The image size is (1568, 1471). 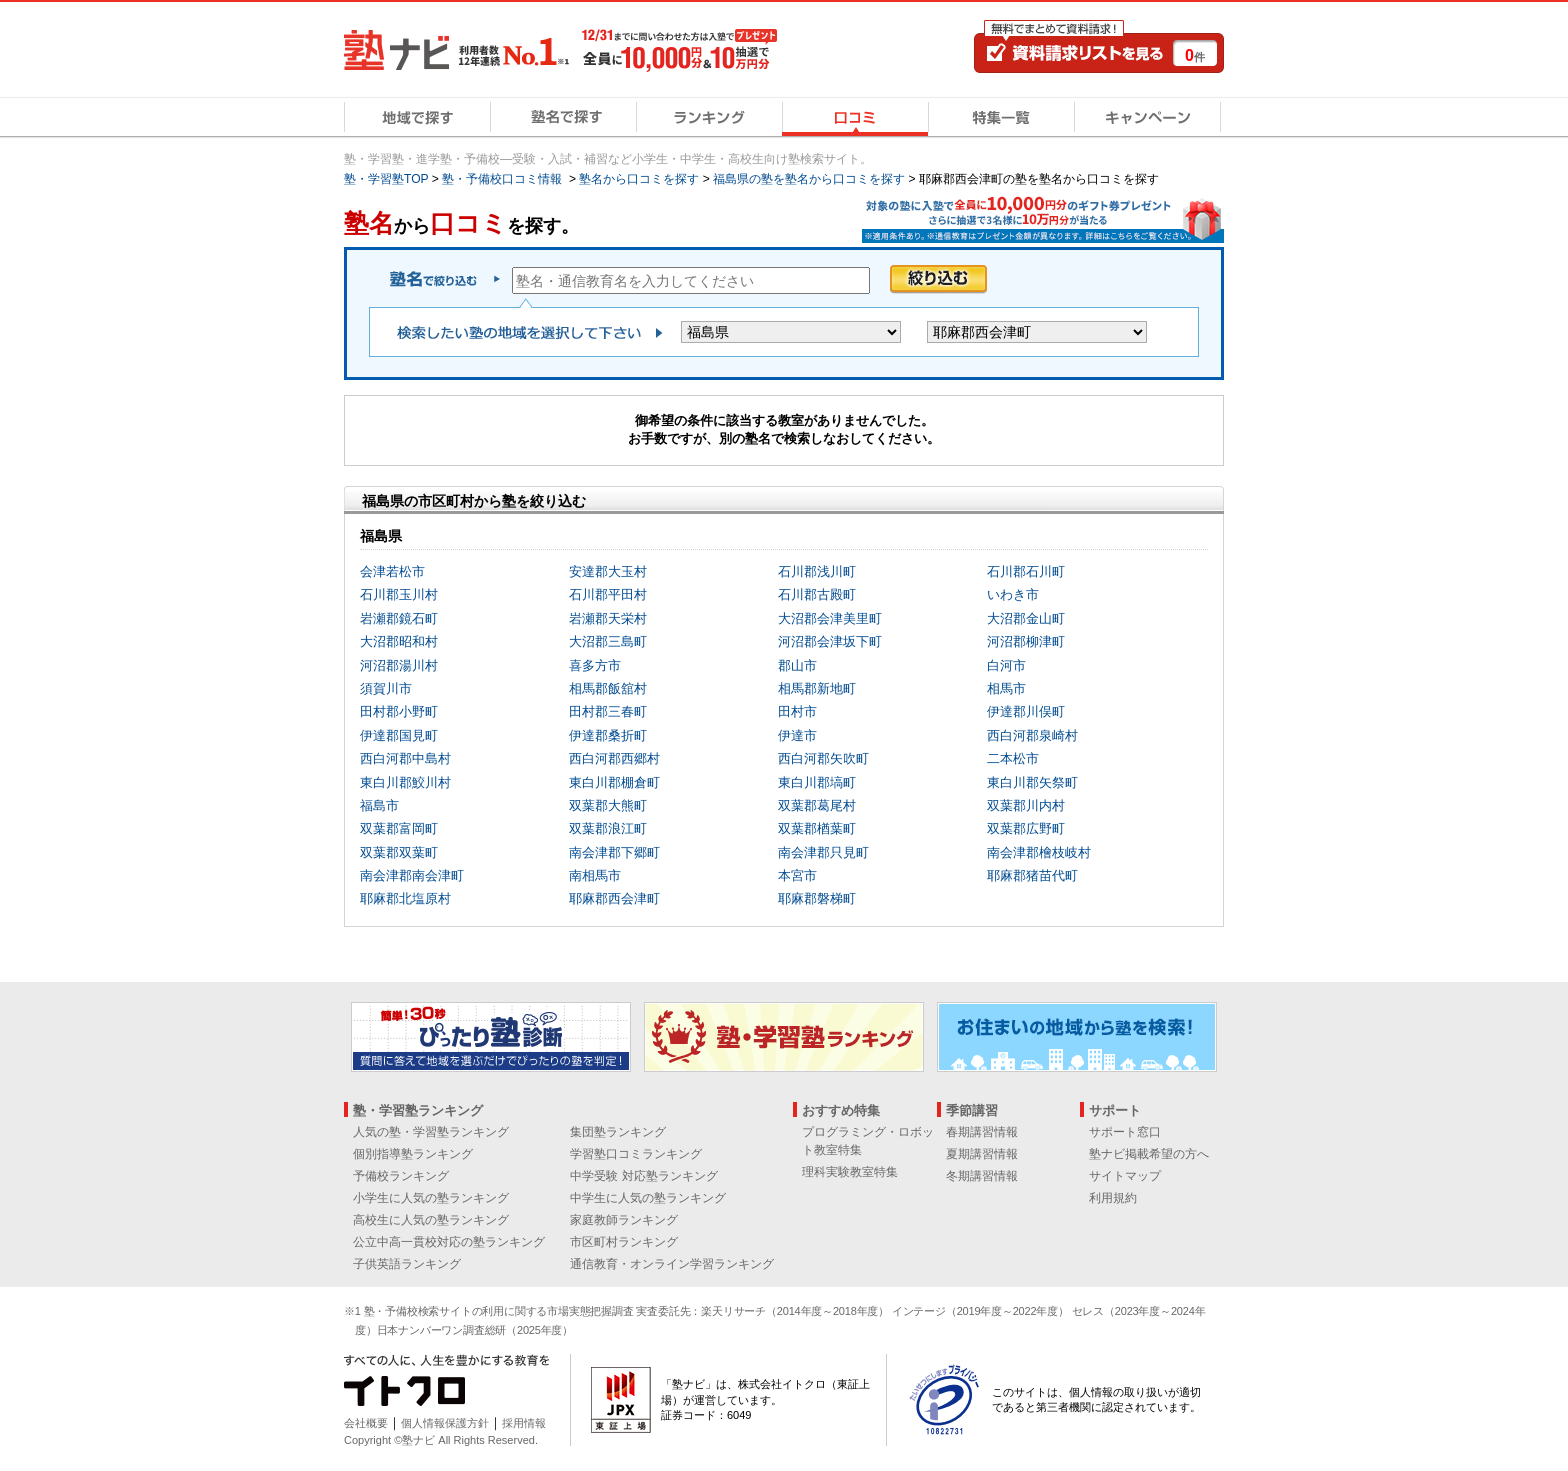 What do you see at coordinates (399, 852) in the screenshot?
I see `双葉郡双葉町` at bounding box center [399, 852].